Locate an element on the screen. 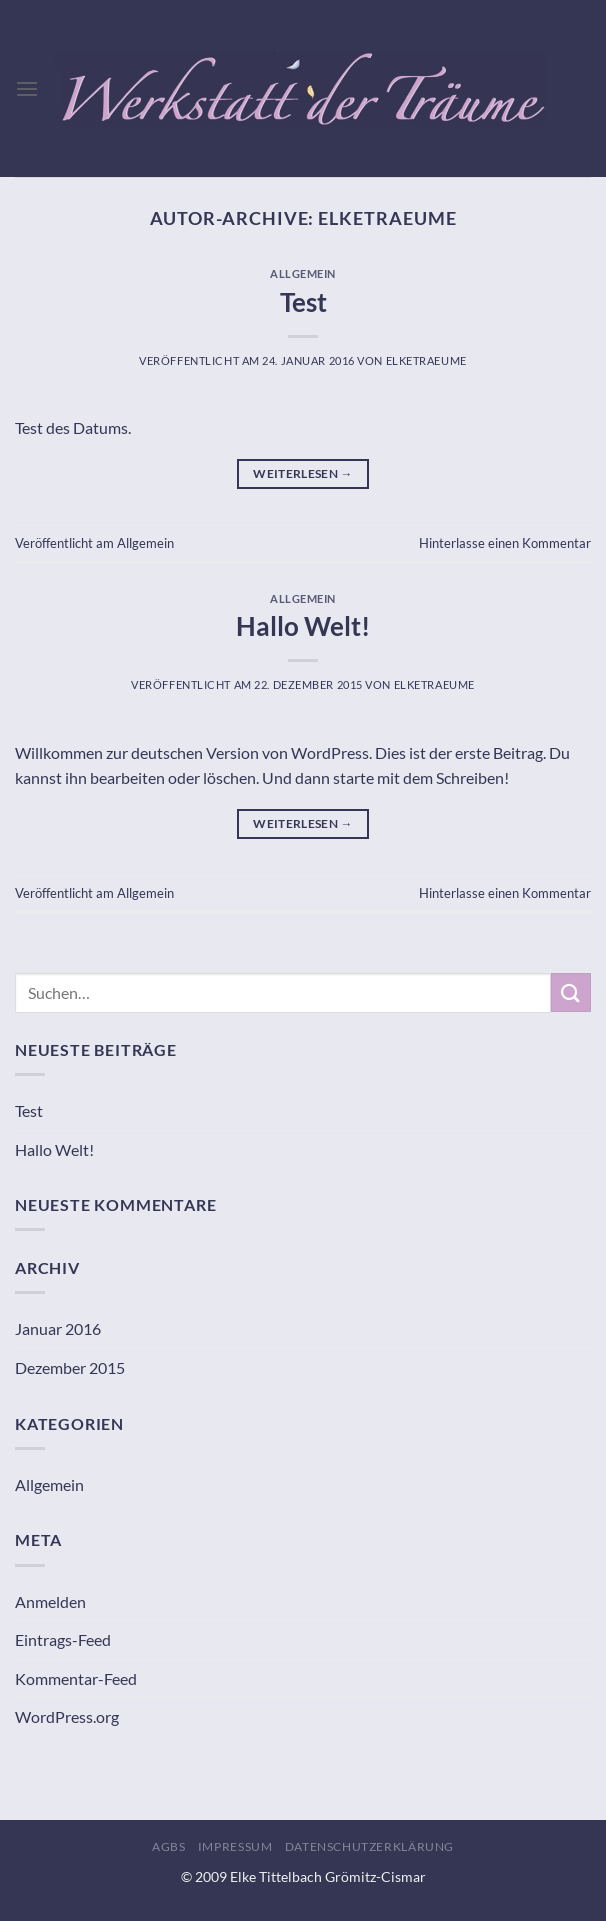 The width and height of the screenshot is (606, 1921). Hinterlasse einen Kommentar is located at coordinates (505, 543).